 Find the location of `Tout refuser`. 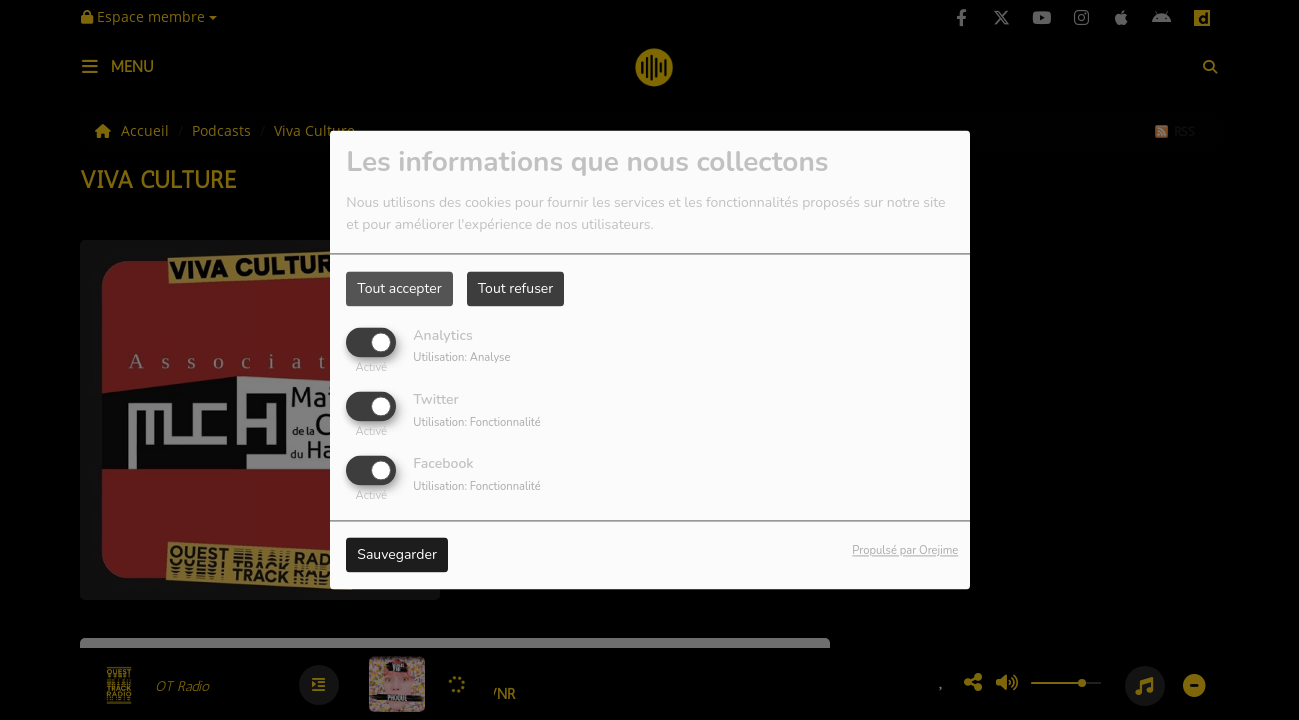

Tout refuser is located at coordinates (516, 288).